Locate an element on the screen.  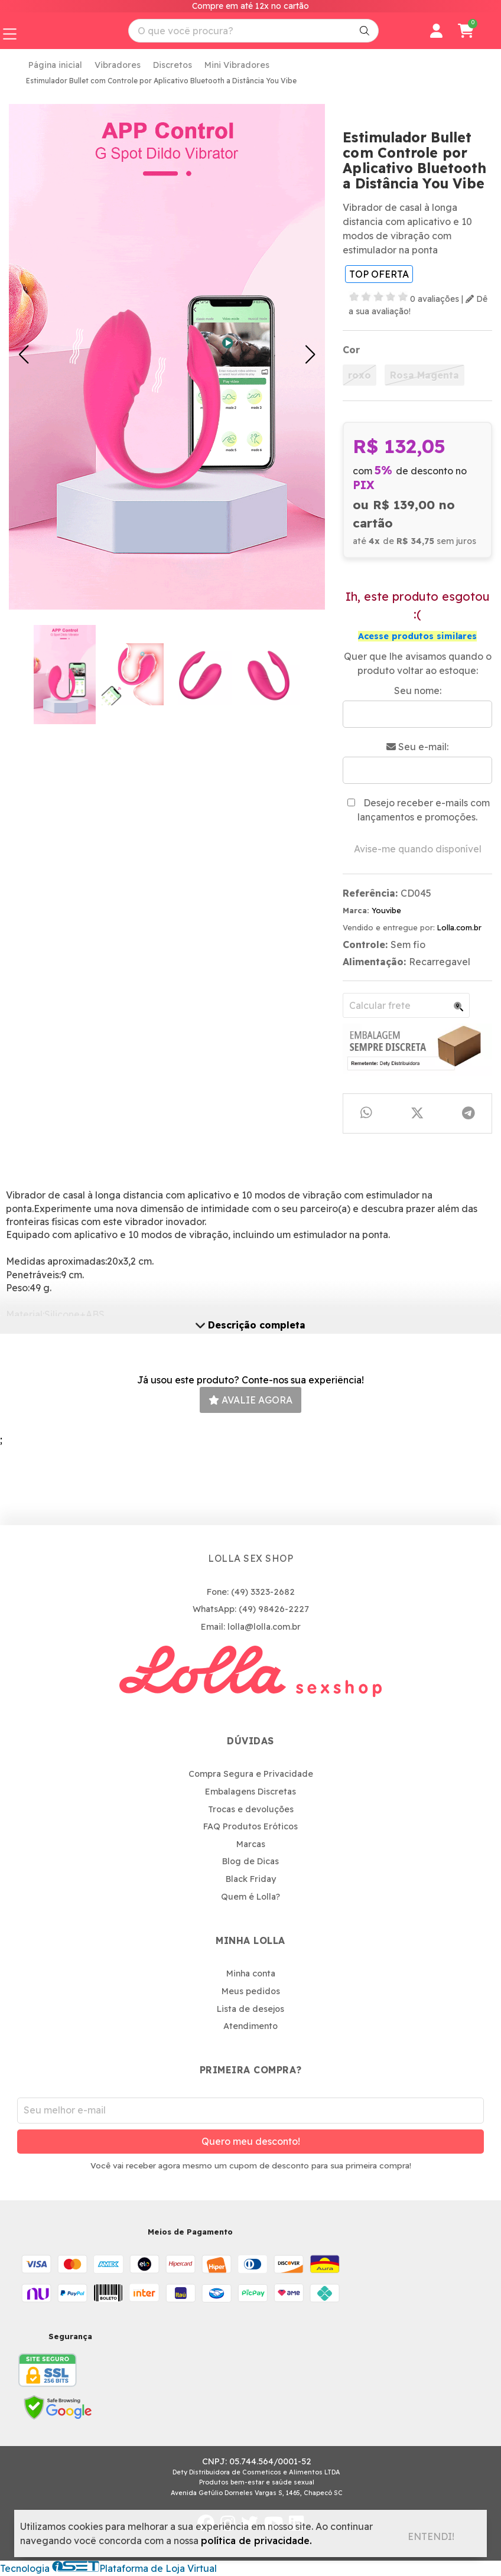
Seu nome: is located at coordinates (417, 690).